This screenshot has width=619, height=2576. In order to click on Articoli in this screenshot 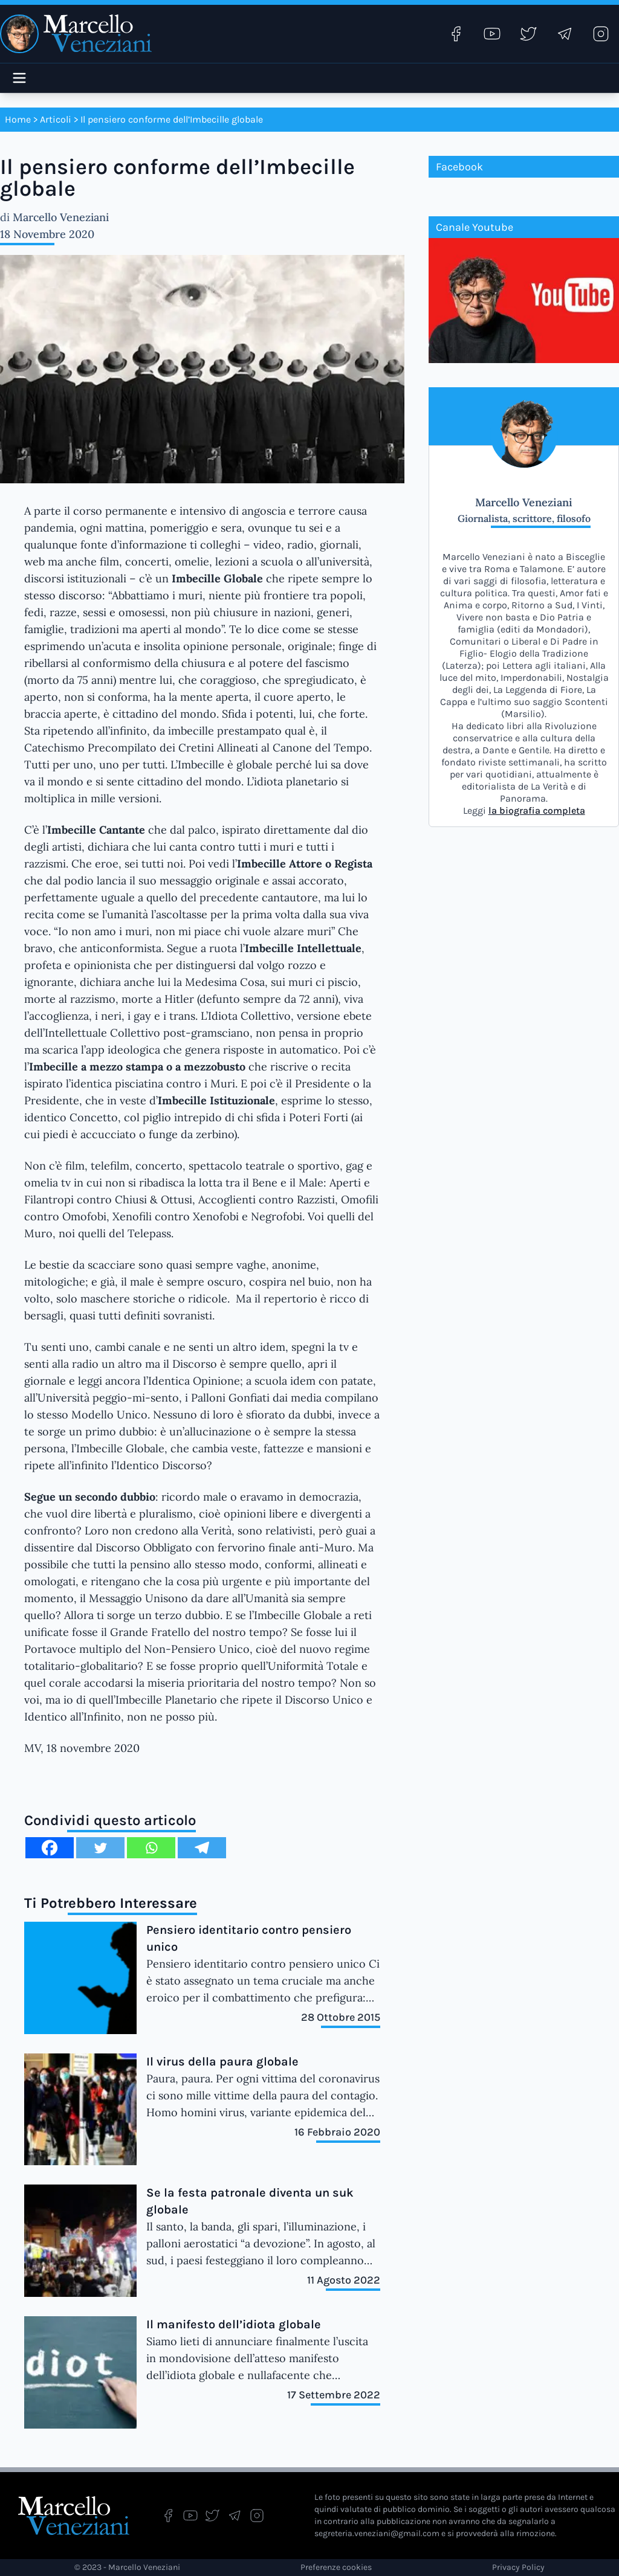, I will do `click(55, 119)`.